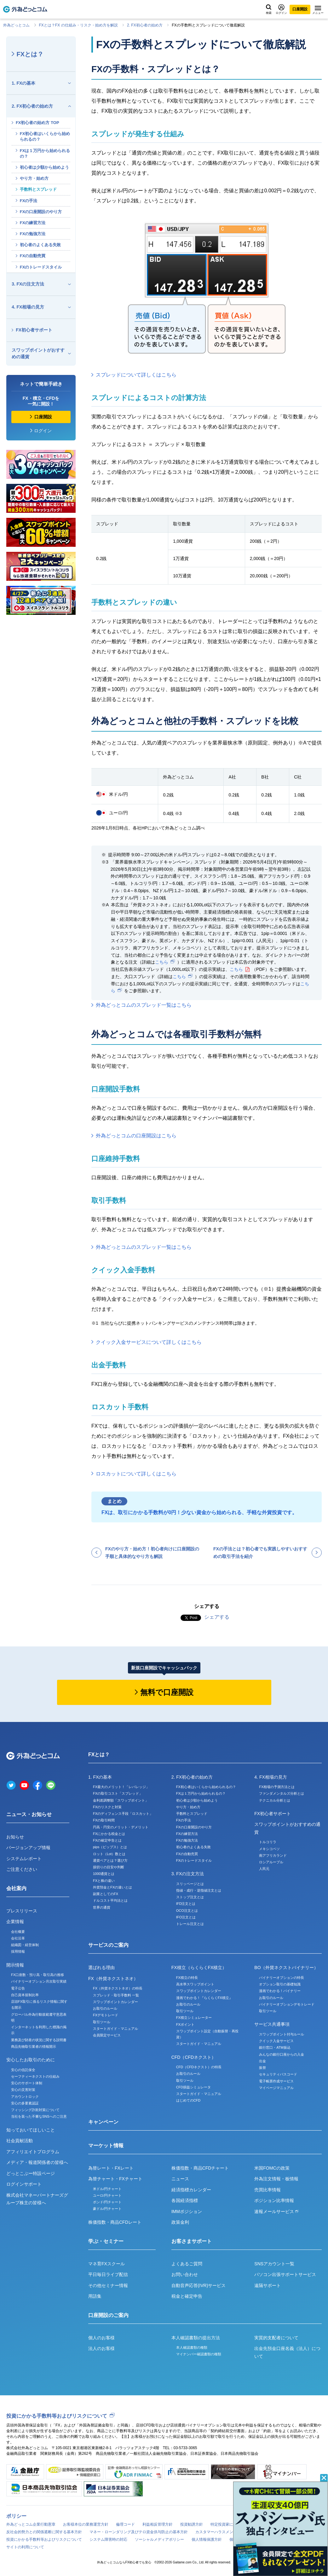  What do you see at coordinates (45, 153) in the screenshot?
I see `FXは１万円から始められるの？` at bounding box center [45, 153].